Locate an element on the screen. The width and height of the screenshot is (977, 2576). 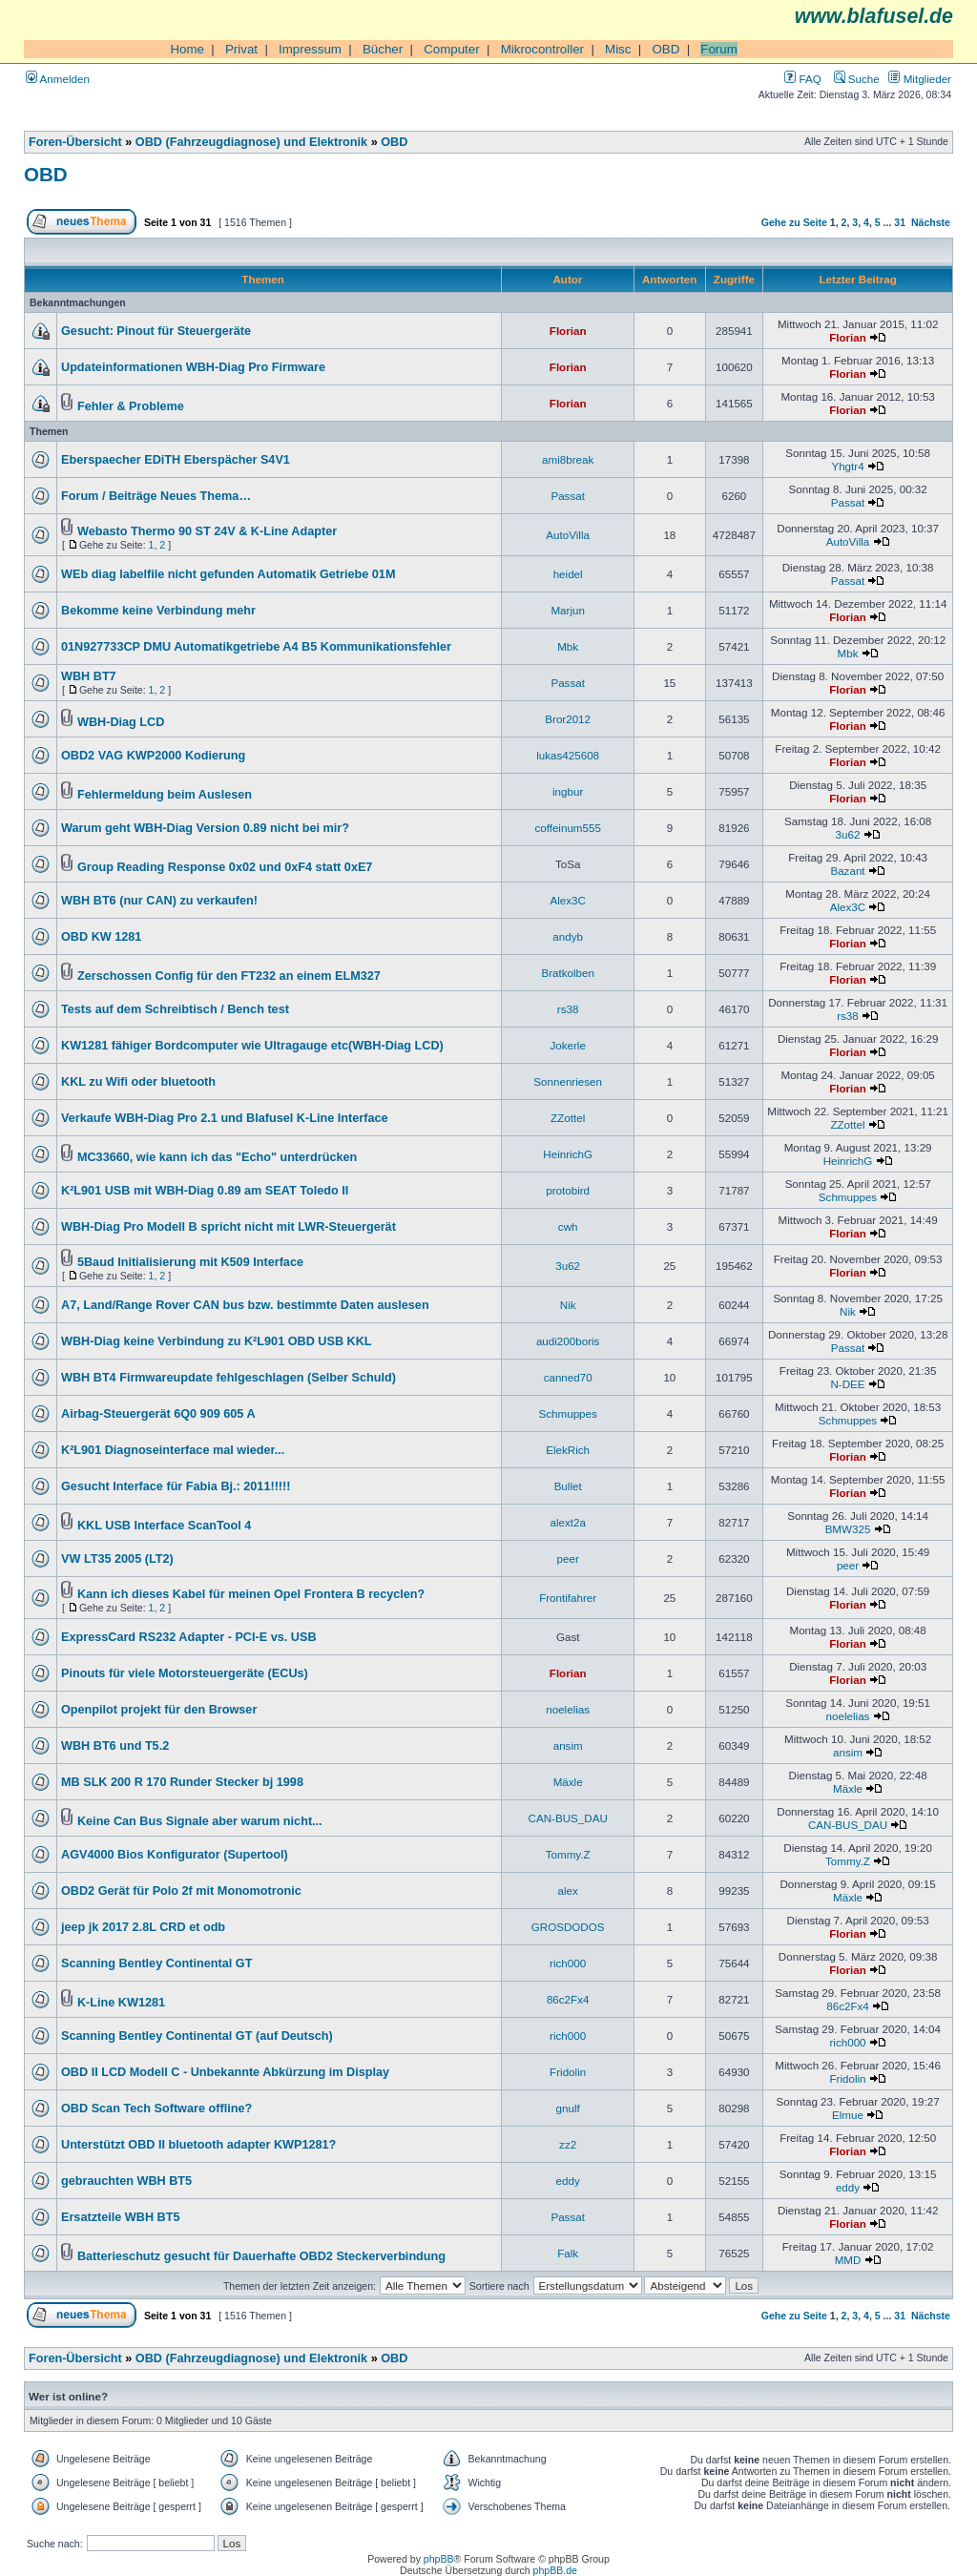
Marjun is located at coordinates (568, 610).